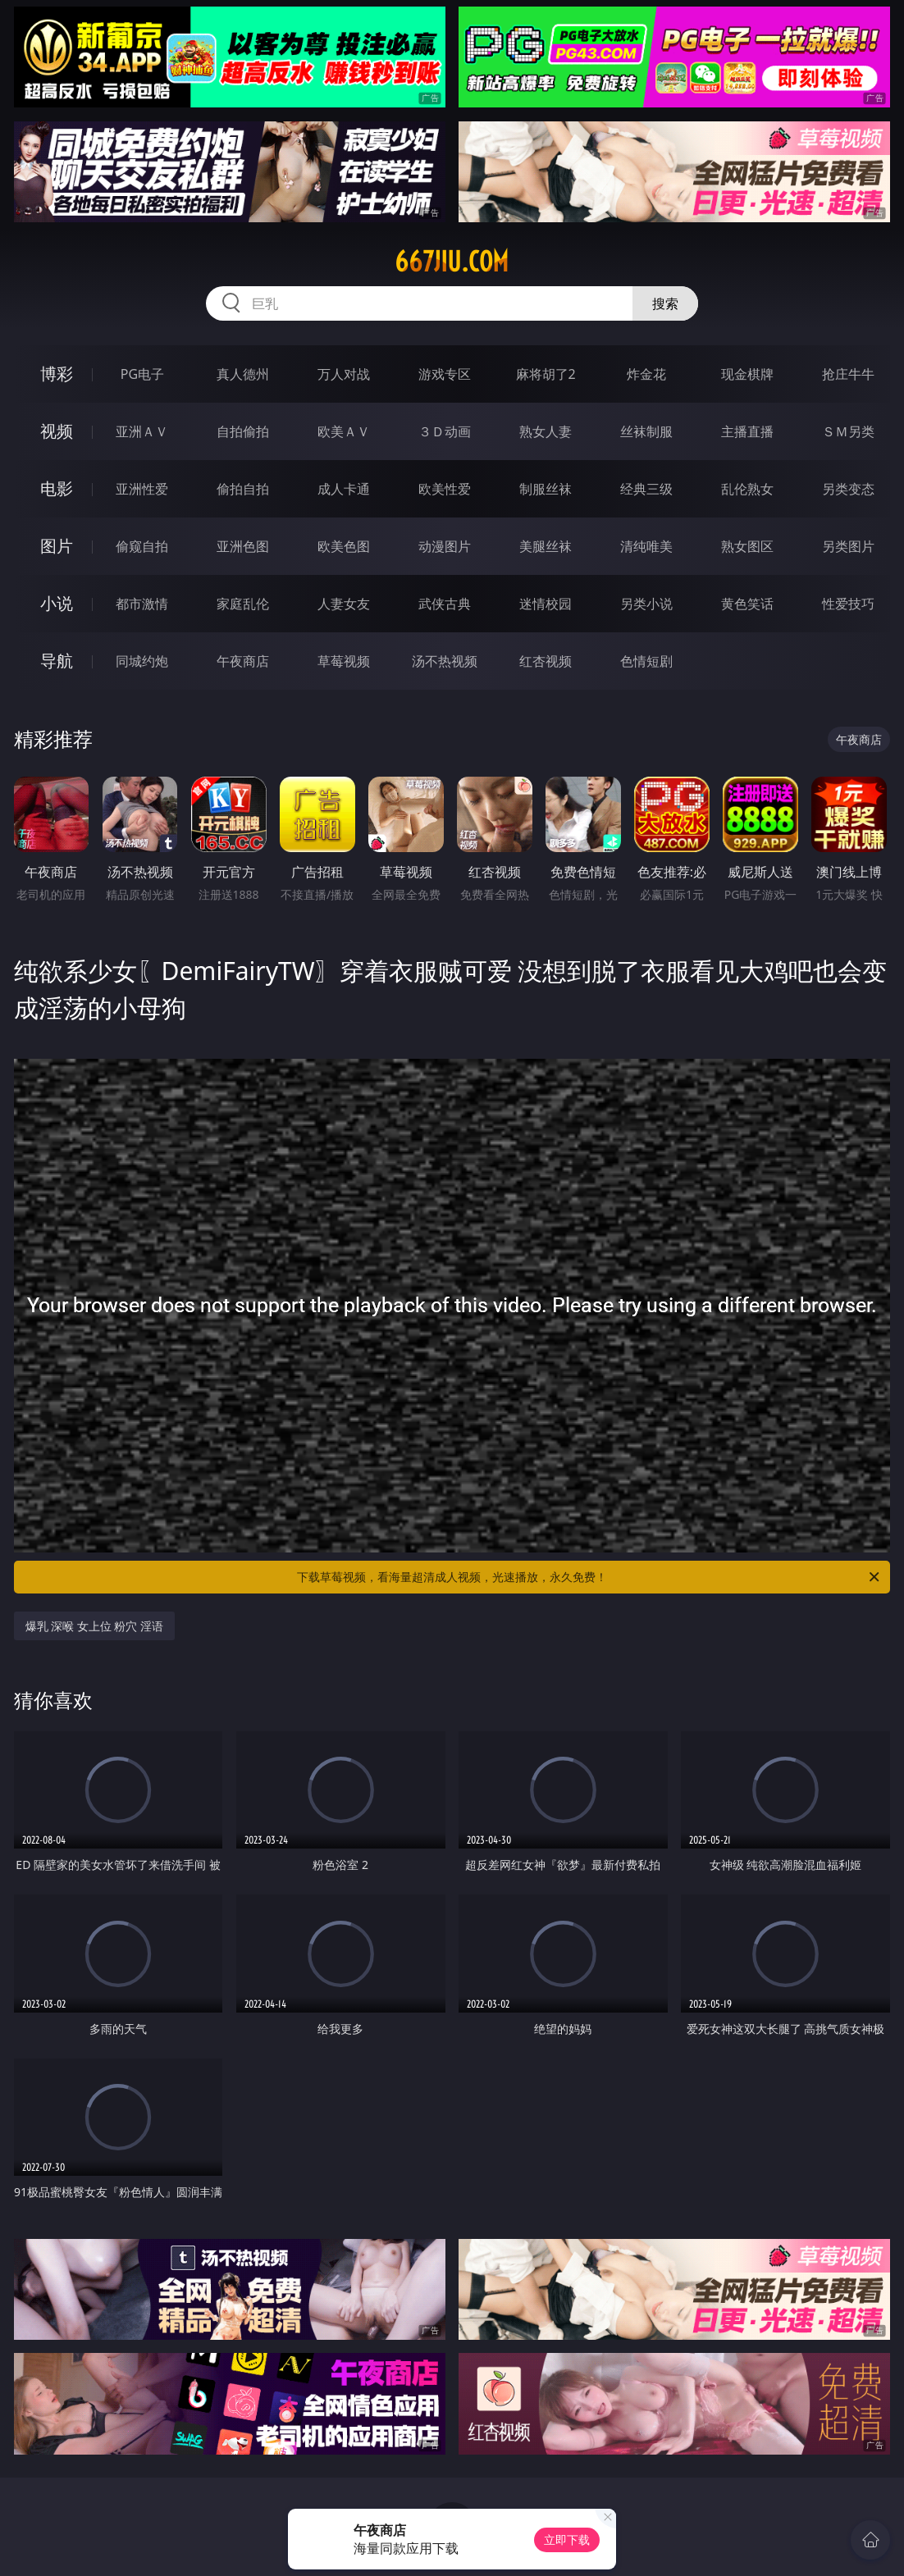  Describe the element at coordinates (848, 431) in the screenshot. I see `ＳＭ另类` at that location.